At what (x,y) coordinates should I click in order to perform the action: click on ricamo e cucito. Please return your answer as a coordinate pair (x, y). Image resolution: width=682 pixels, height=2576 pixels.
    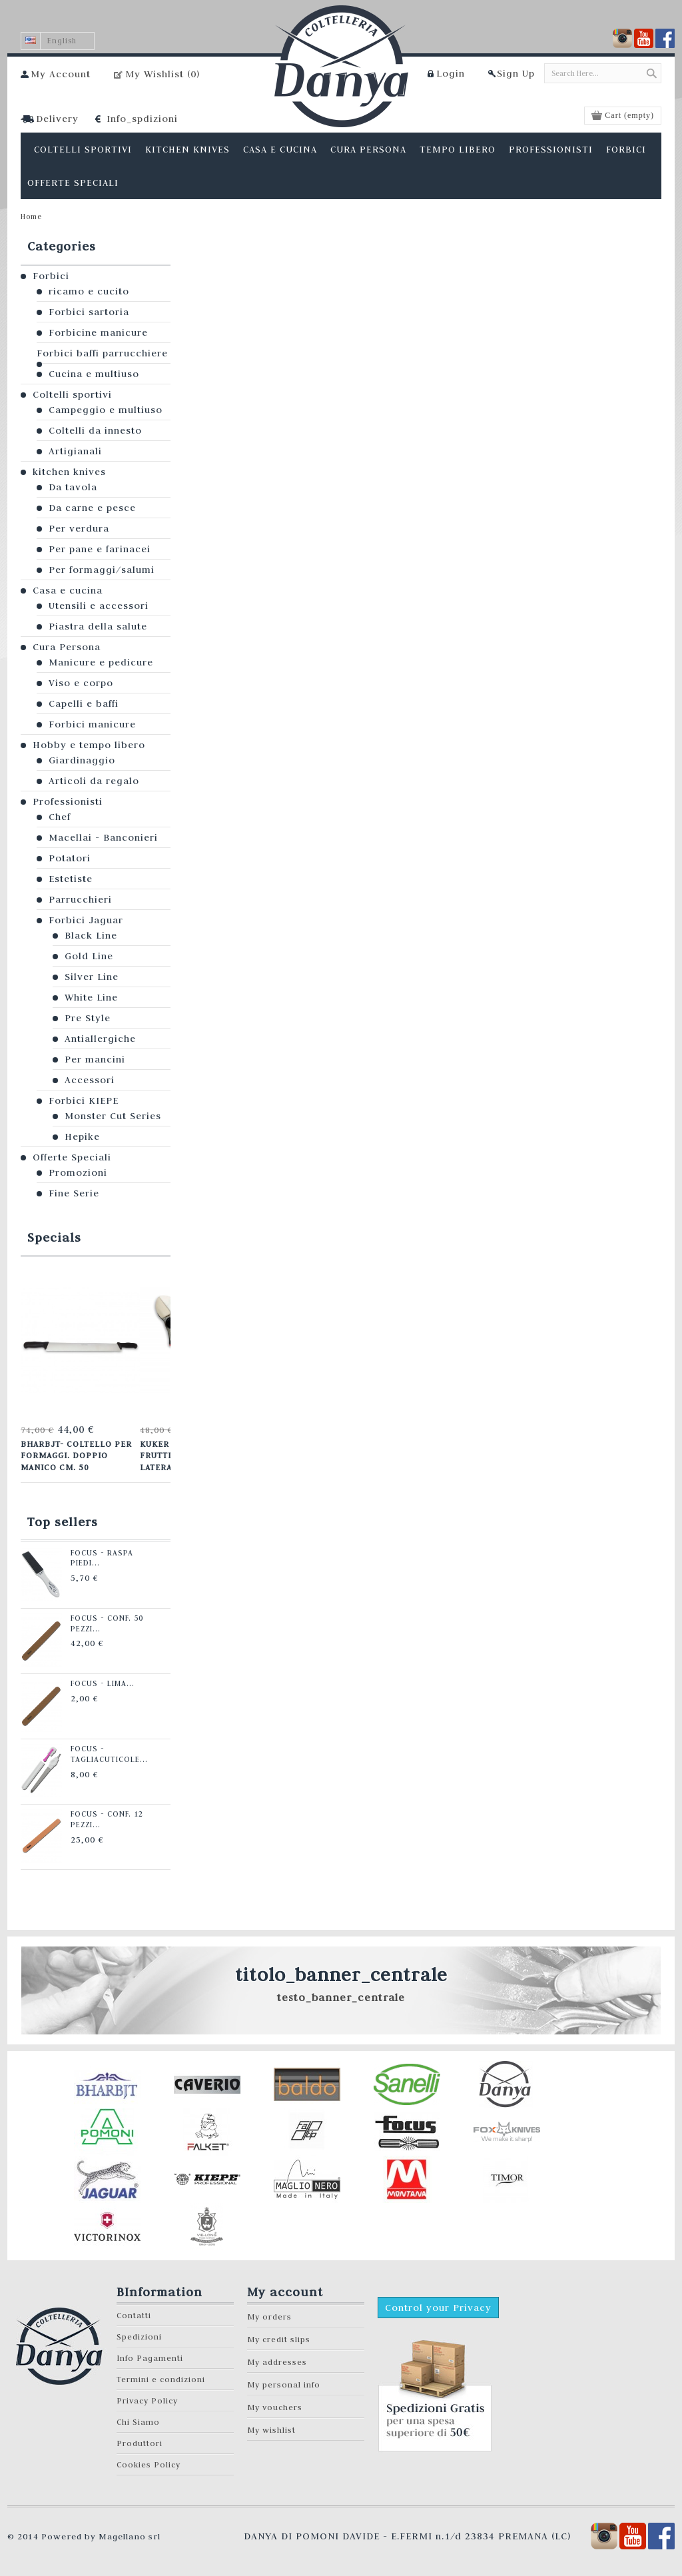
    Looking at the image, I should click on (89, 291).